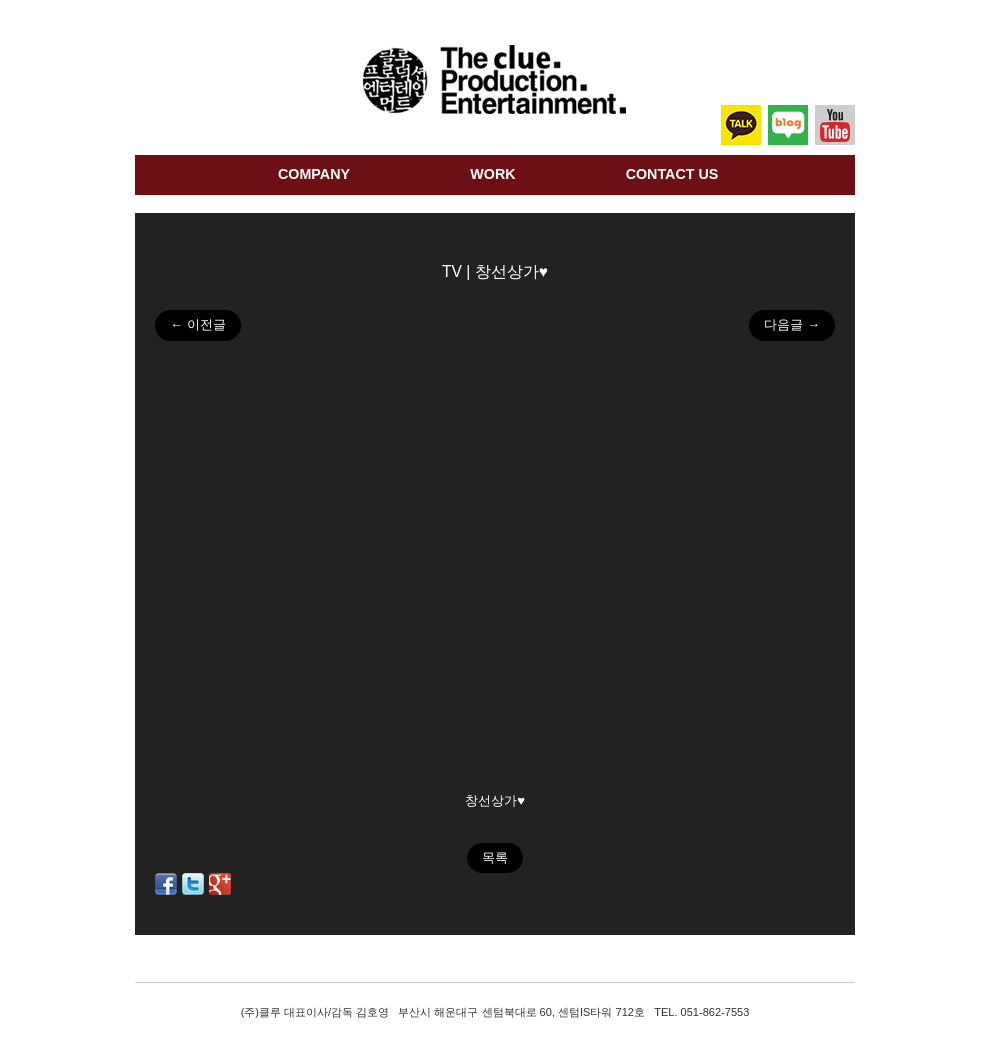 Image resolution: width=990 pixels, height=1051 pixels. I want to click on company, so click(314, 174).